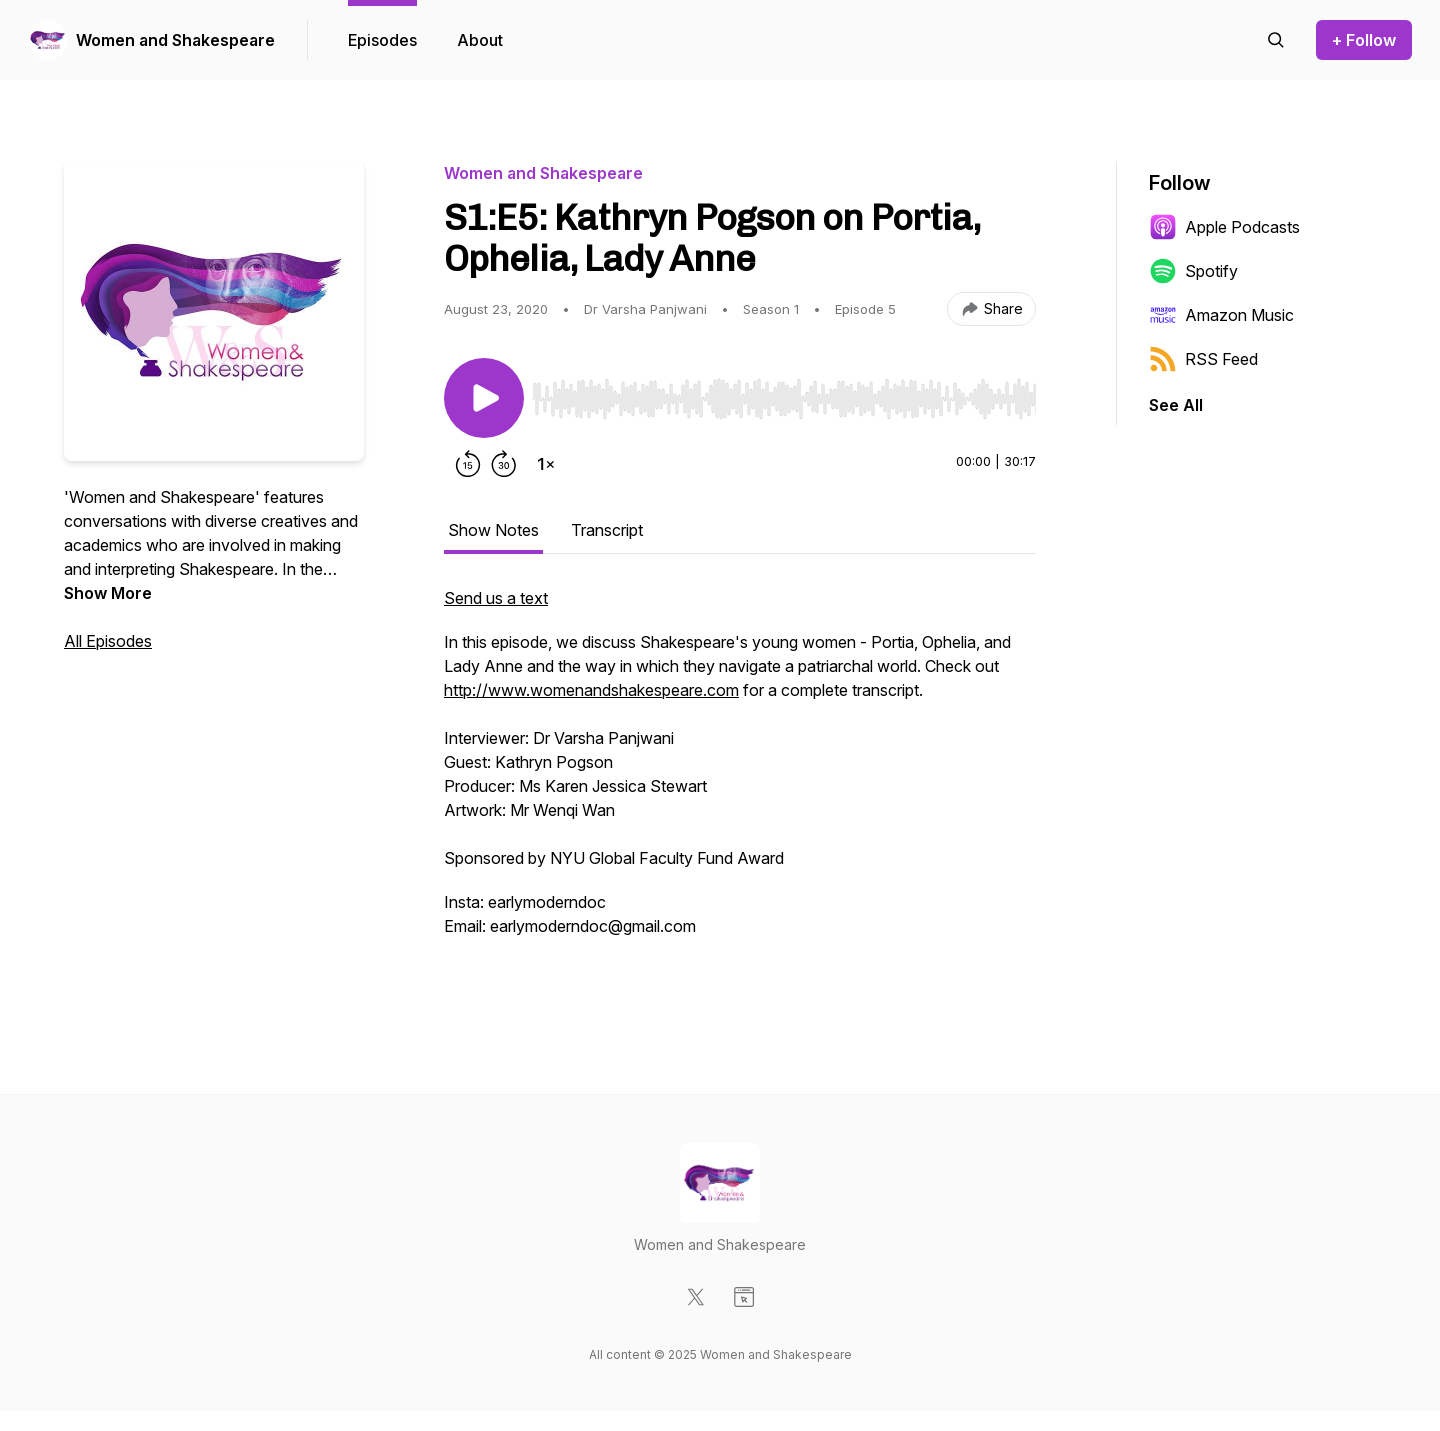  Describe the element at coordinates (382, 40) in the screenshot. I see `Episodes` at that location.